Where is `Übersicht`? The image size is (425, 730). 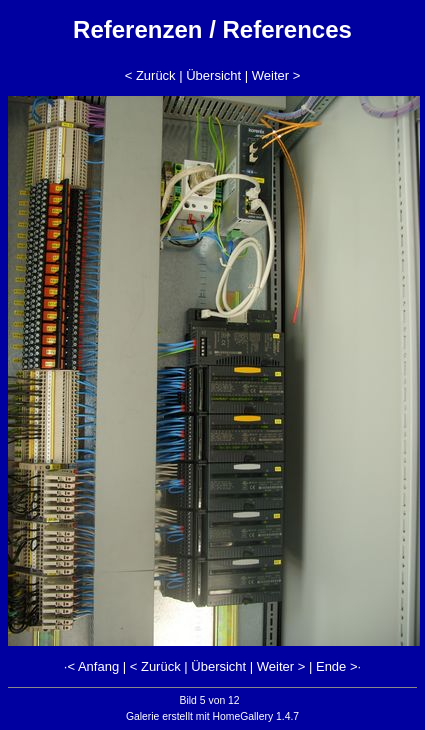
Übersicht is located at coordinates (213, 75).